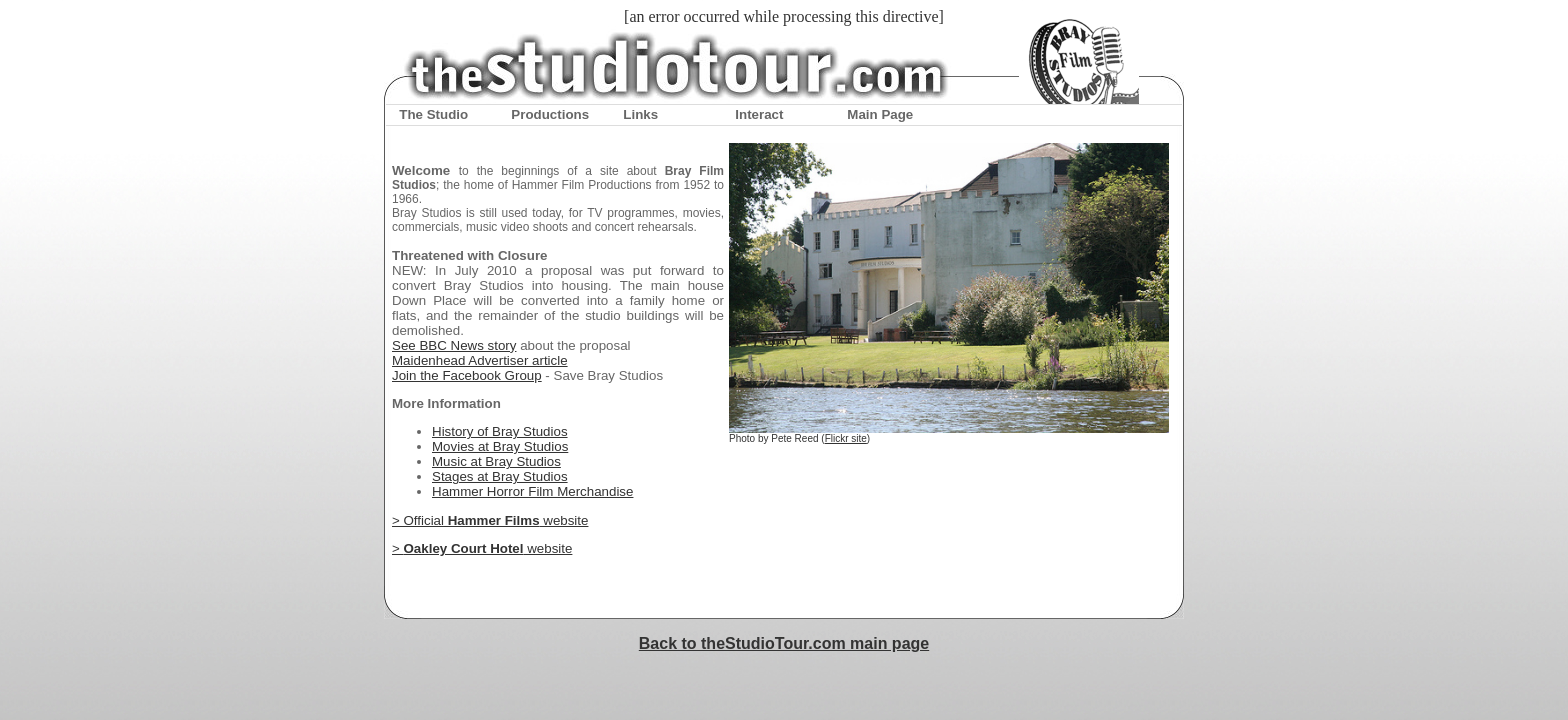 This screenshot has height=720, width=1568. I want to click on Join the Facebook Group, so click(467, 375).